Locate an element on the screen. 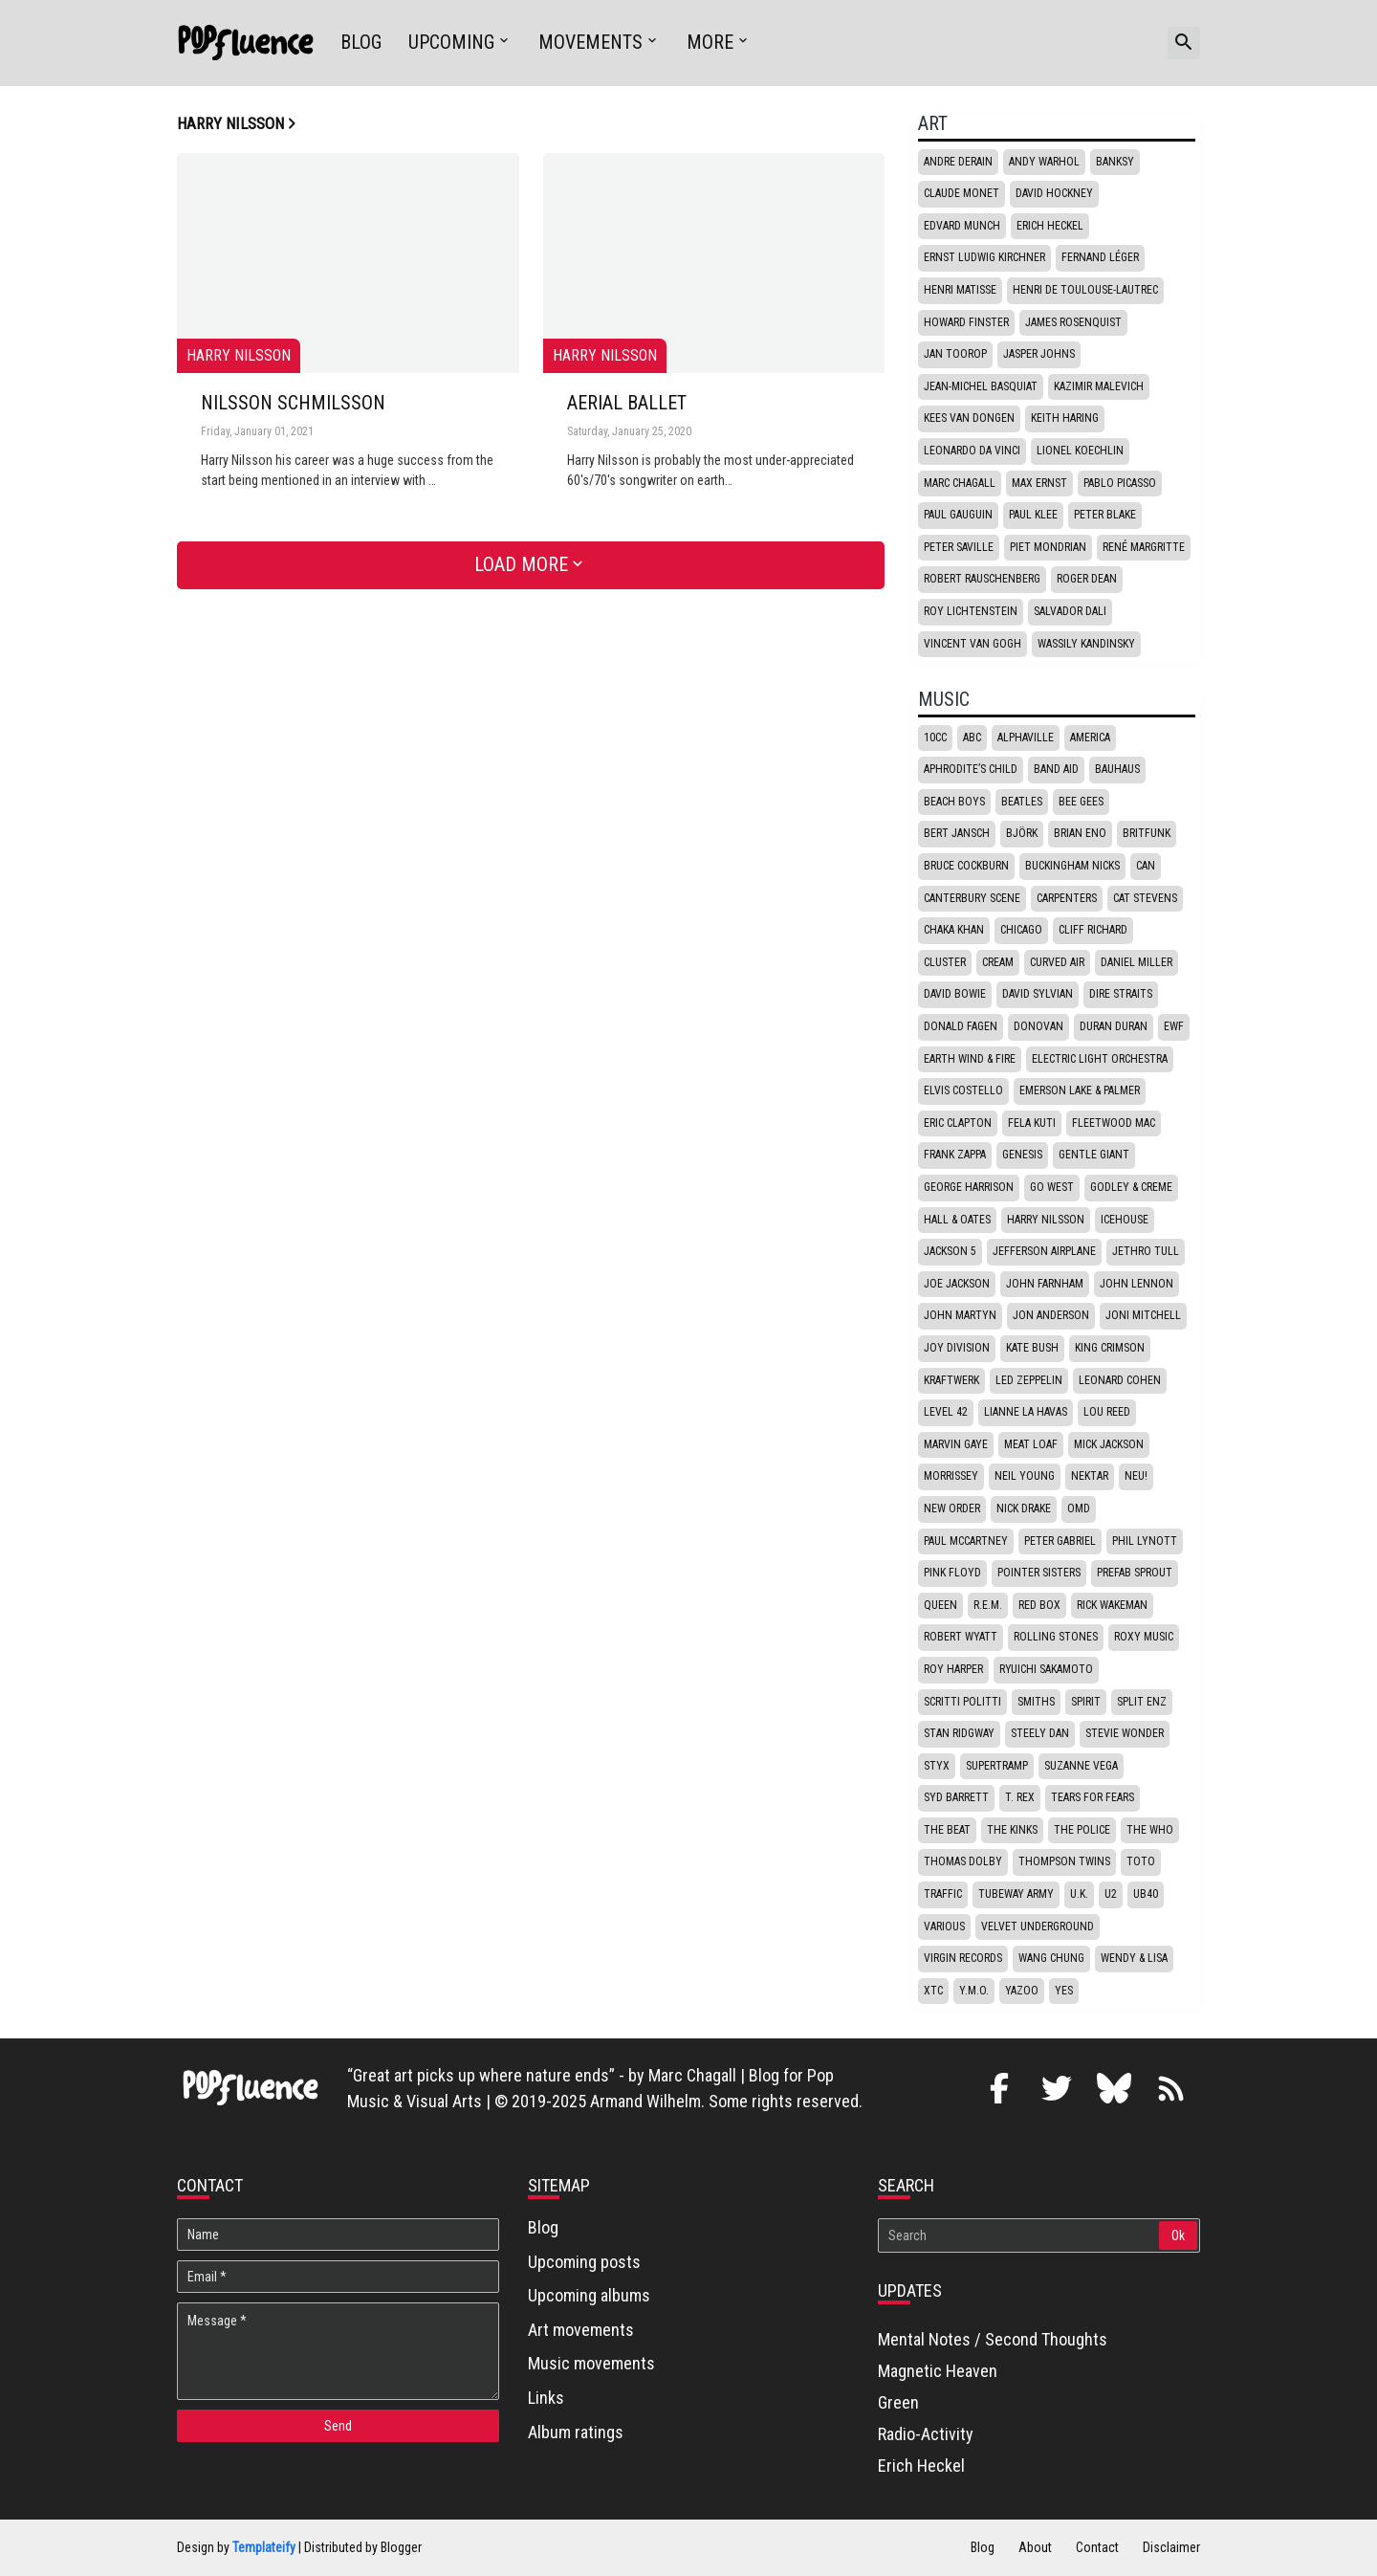  Kraftwerk is located at coordinates (951, 1380).